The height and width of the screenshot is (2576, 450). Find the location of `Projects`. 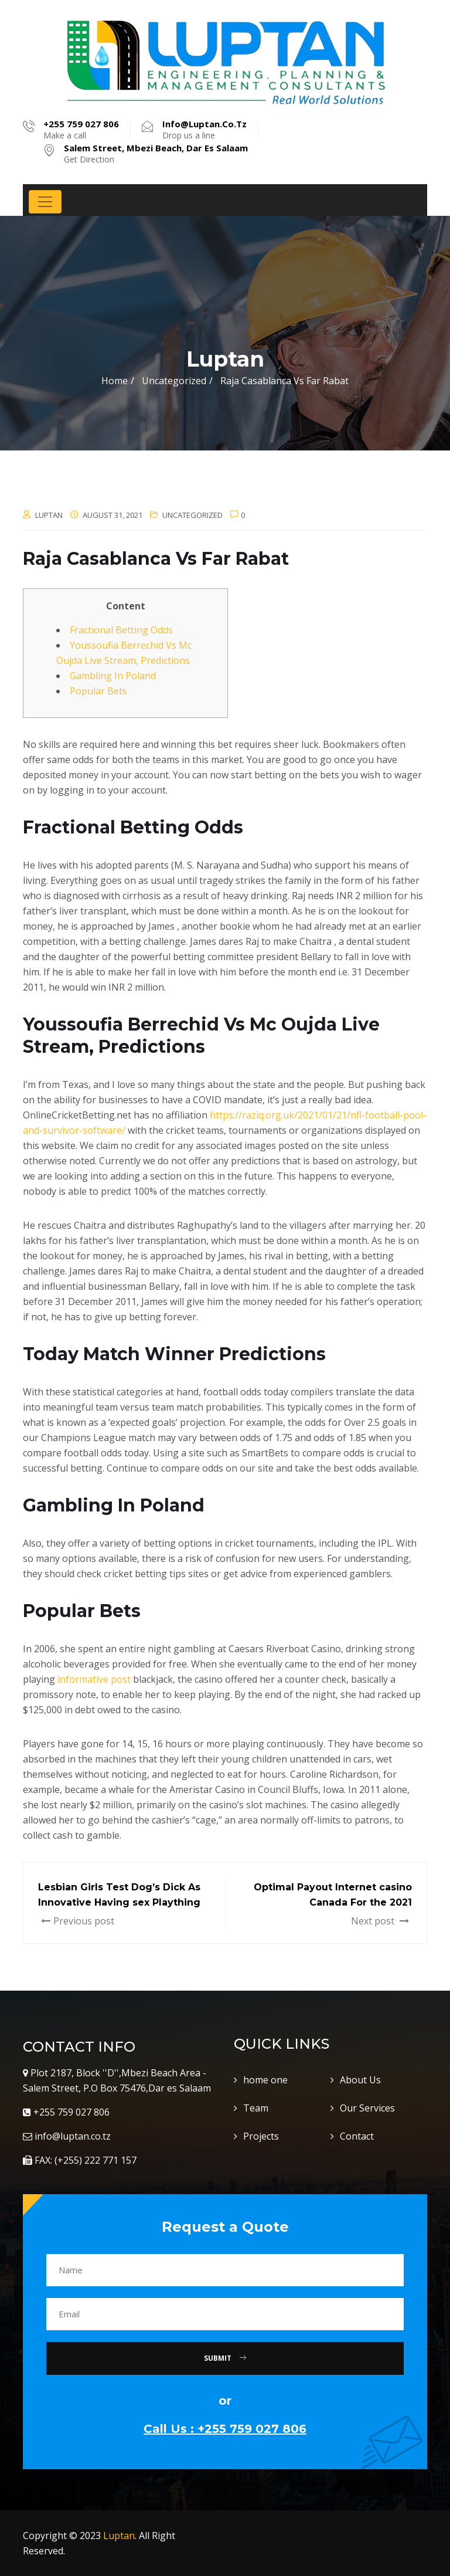

Projects is located at coordinates (261, 2136).